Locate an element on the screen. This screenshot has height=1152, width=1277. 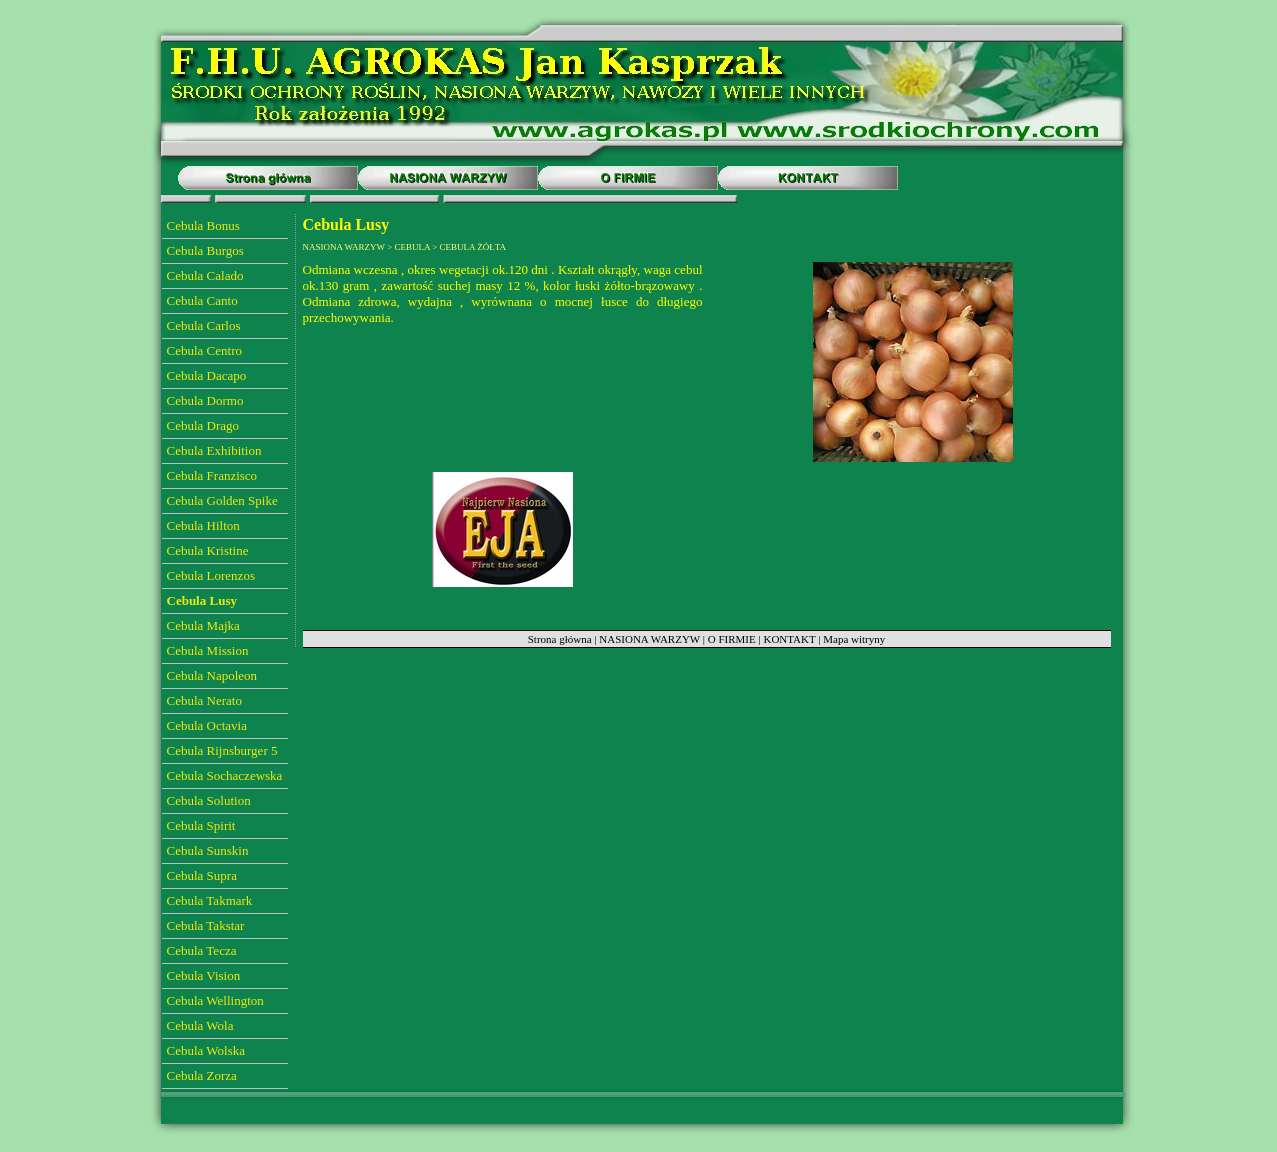
Mapa witryny is located at coordinates (854, 639).